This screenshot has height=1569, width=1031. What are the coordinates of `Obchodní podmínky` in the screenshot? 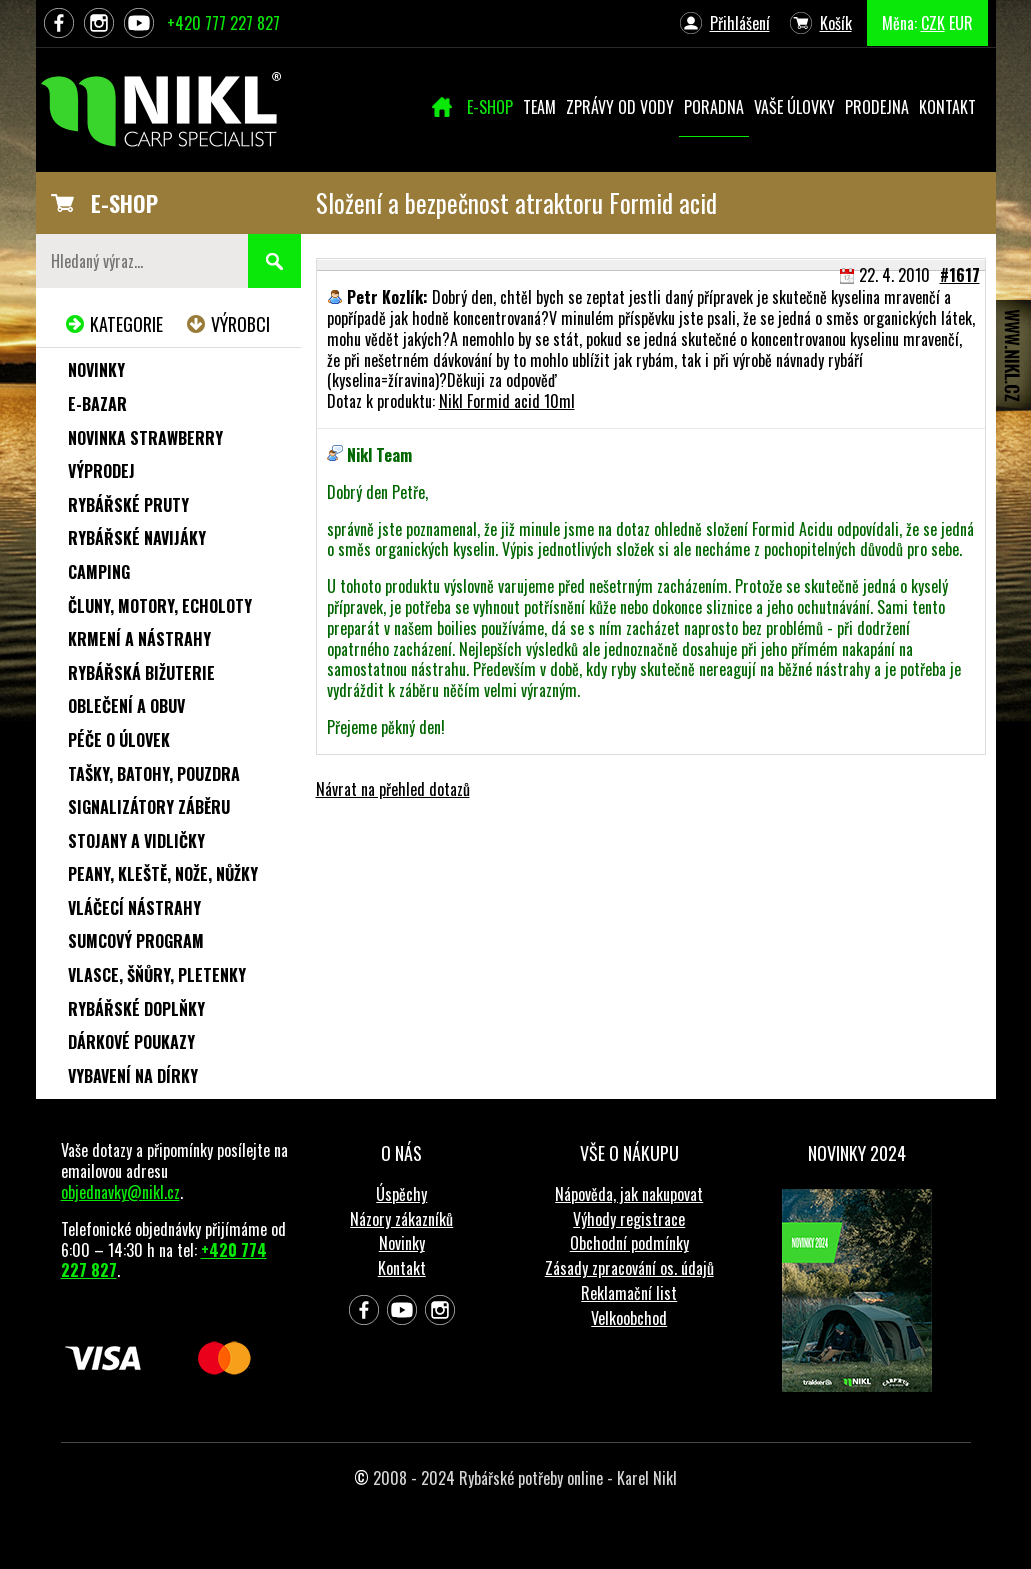 It's located at (629, 1243).